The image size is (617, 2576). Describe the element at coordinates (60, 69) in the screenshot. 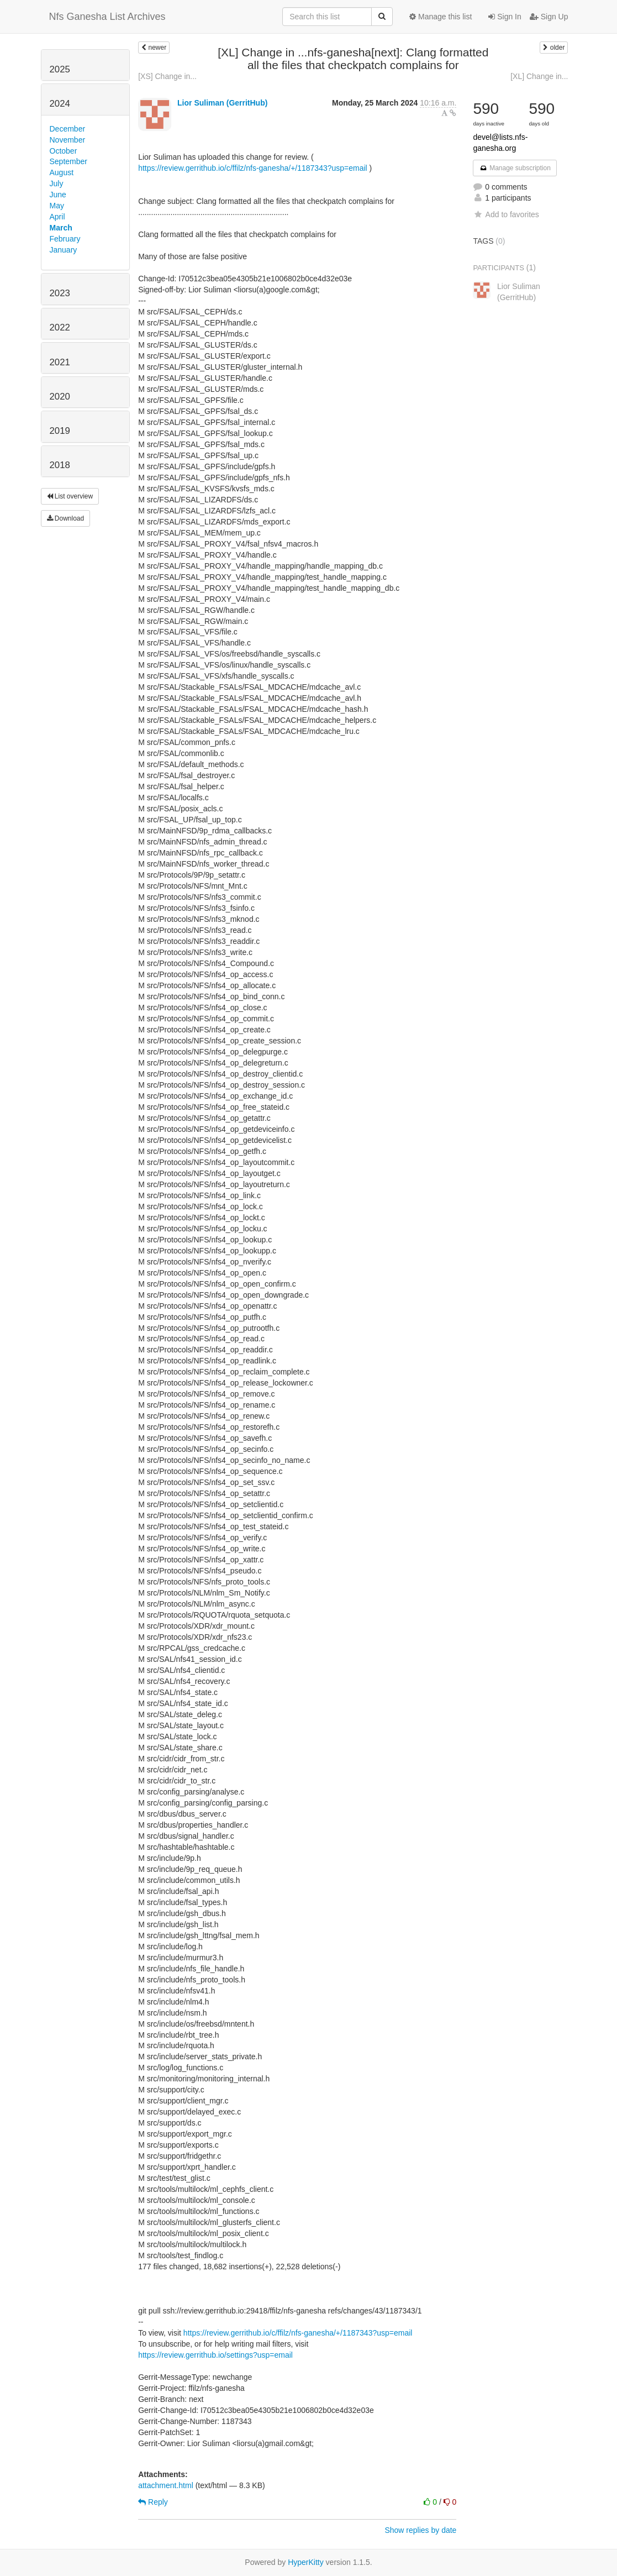

I see `2025` at that location.